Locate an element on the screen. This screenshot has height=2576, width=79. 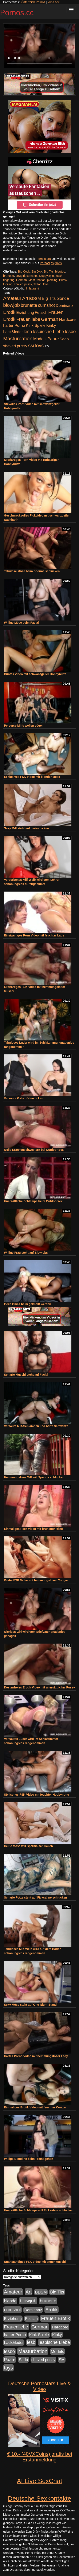
Frauen Erotik [Frauen Erotik (549 Einträge)] is located at coordinates (55, 2318).